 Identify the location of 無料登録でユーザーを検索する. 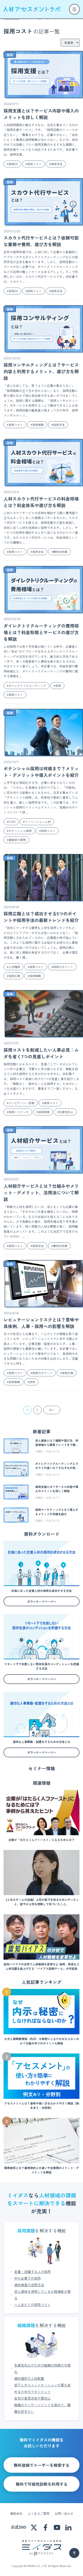
(41, 2465).